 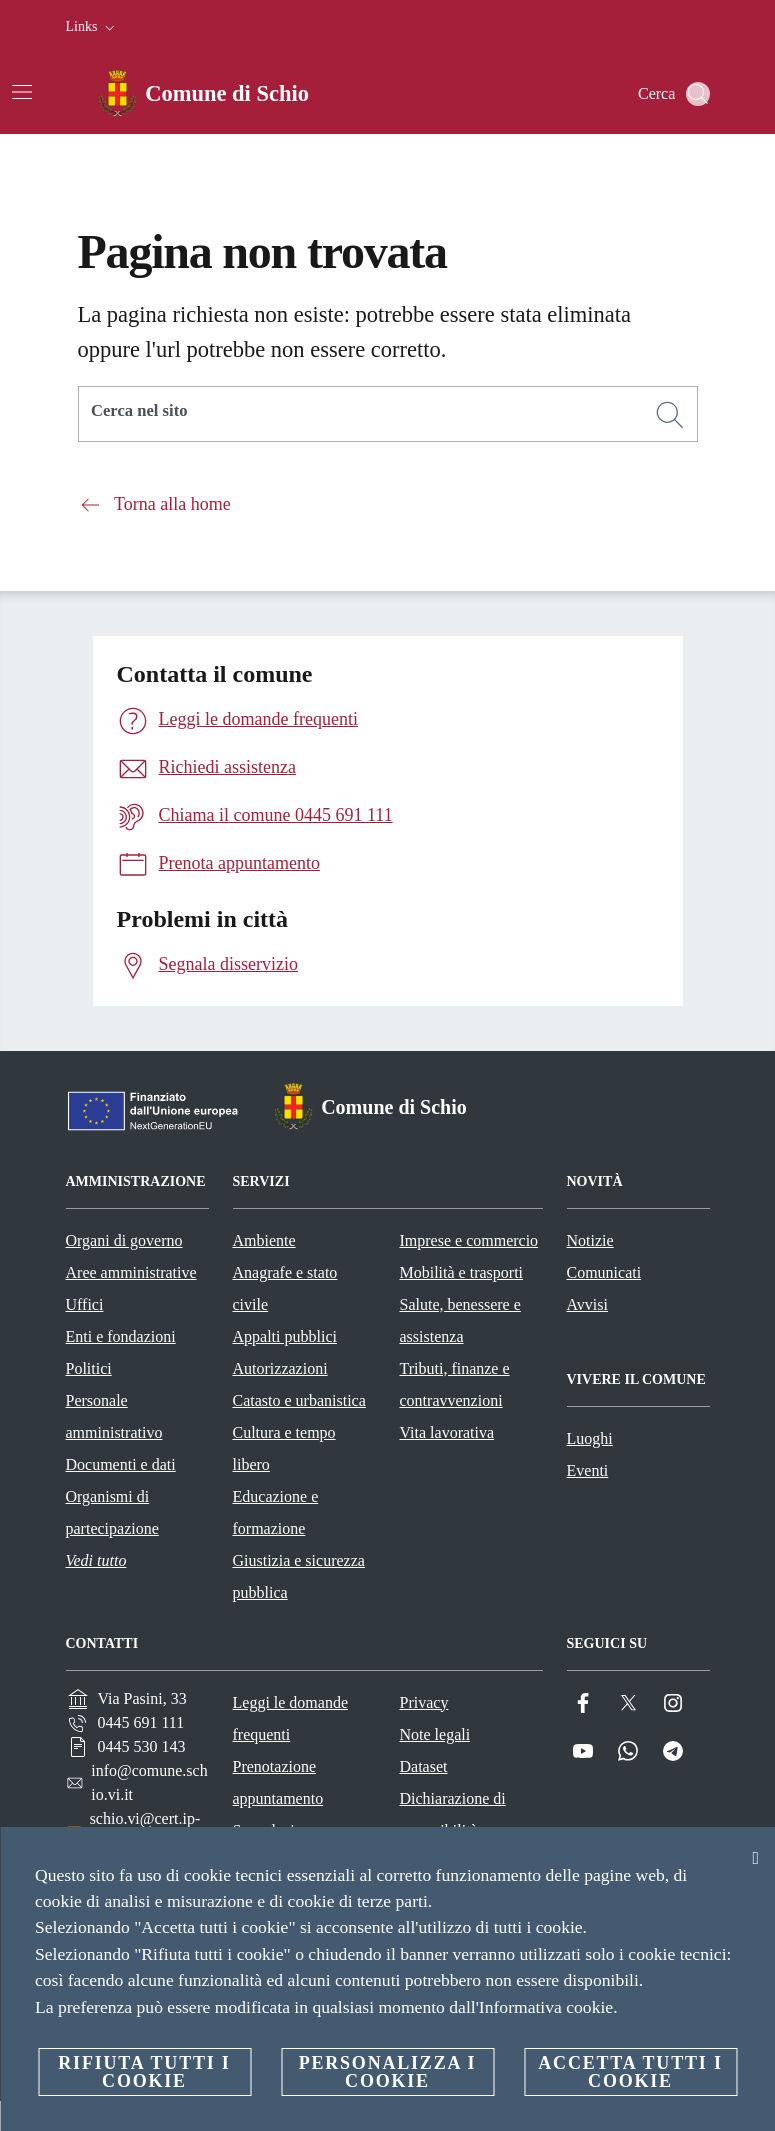 What do you see at coordinates (590, 1438) in the screenshot?
I see `Luoghi` at bounding box center [590, 1438].